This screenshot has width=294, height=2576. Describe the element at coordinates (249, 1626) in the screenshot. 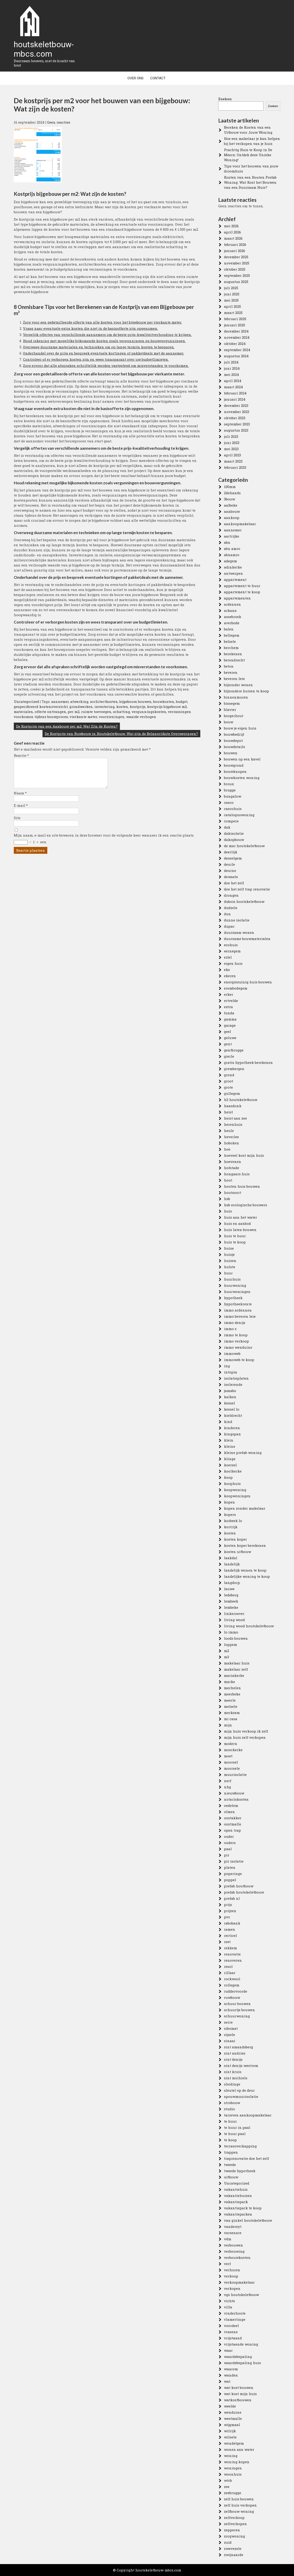

I see `living wood houtskeletbouw` at that location.